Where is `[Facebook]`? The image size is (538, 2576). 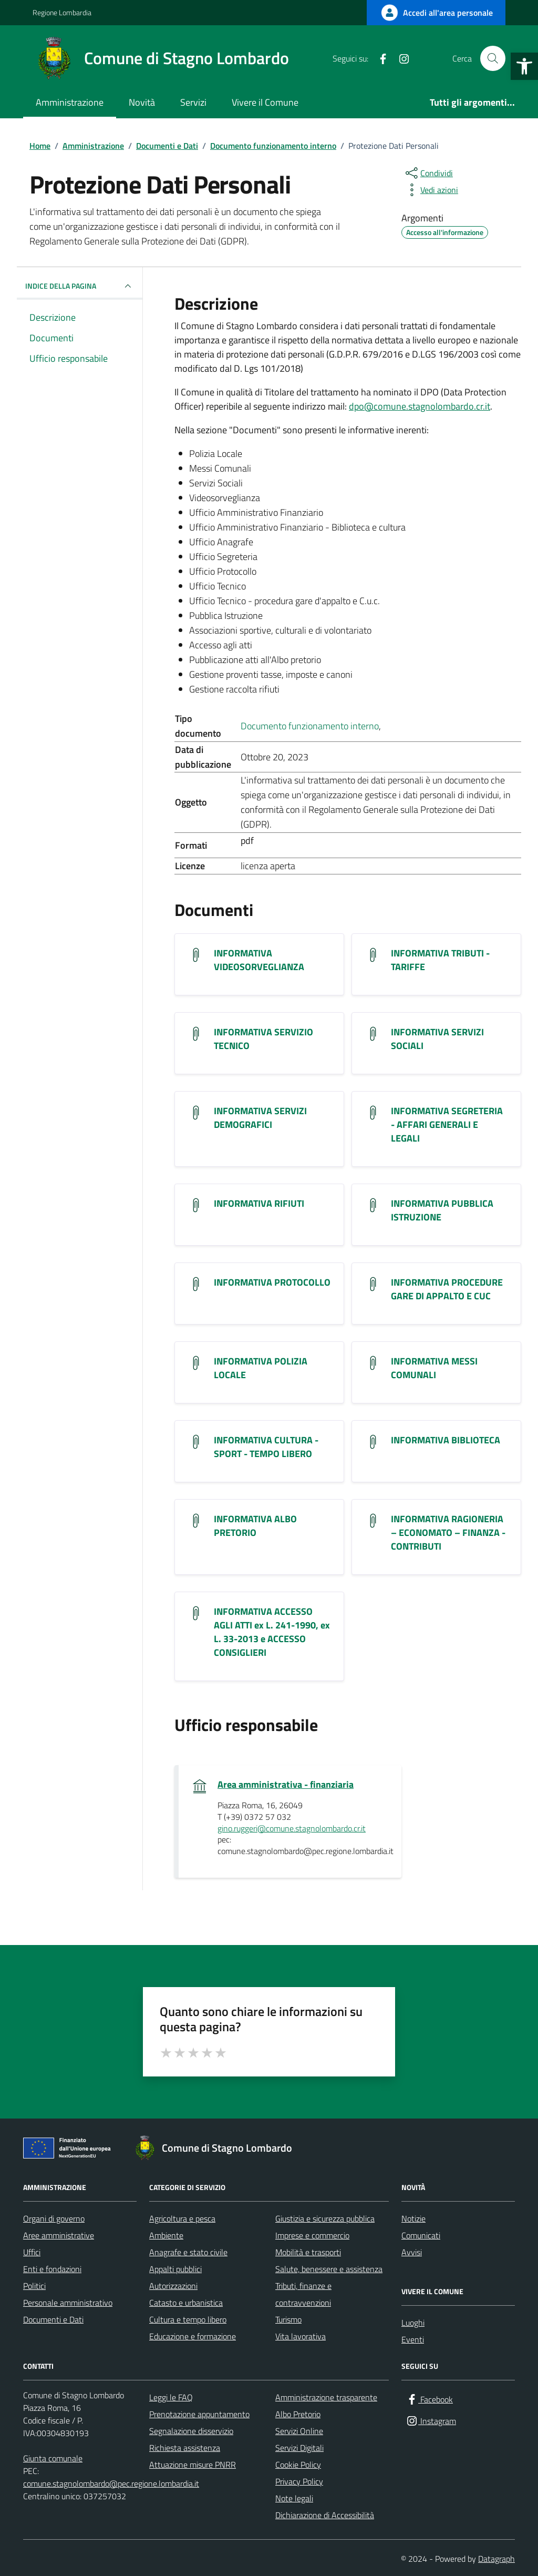
[Facebook] is located at coordinates (378, 58).